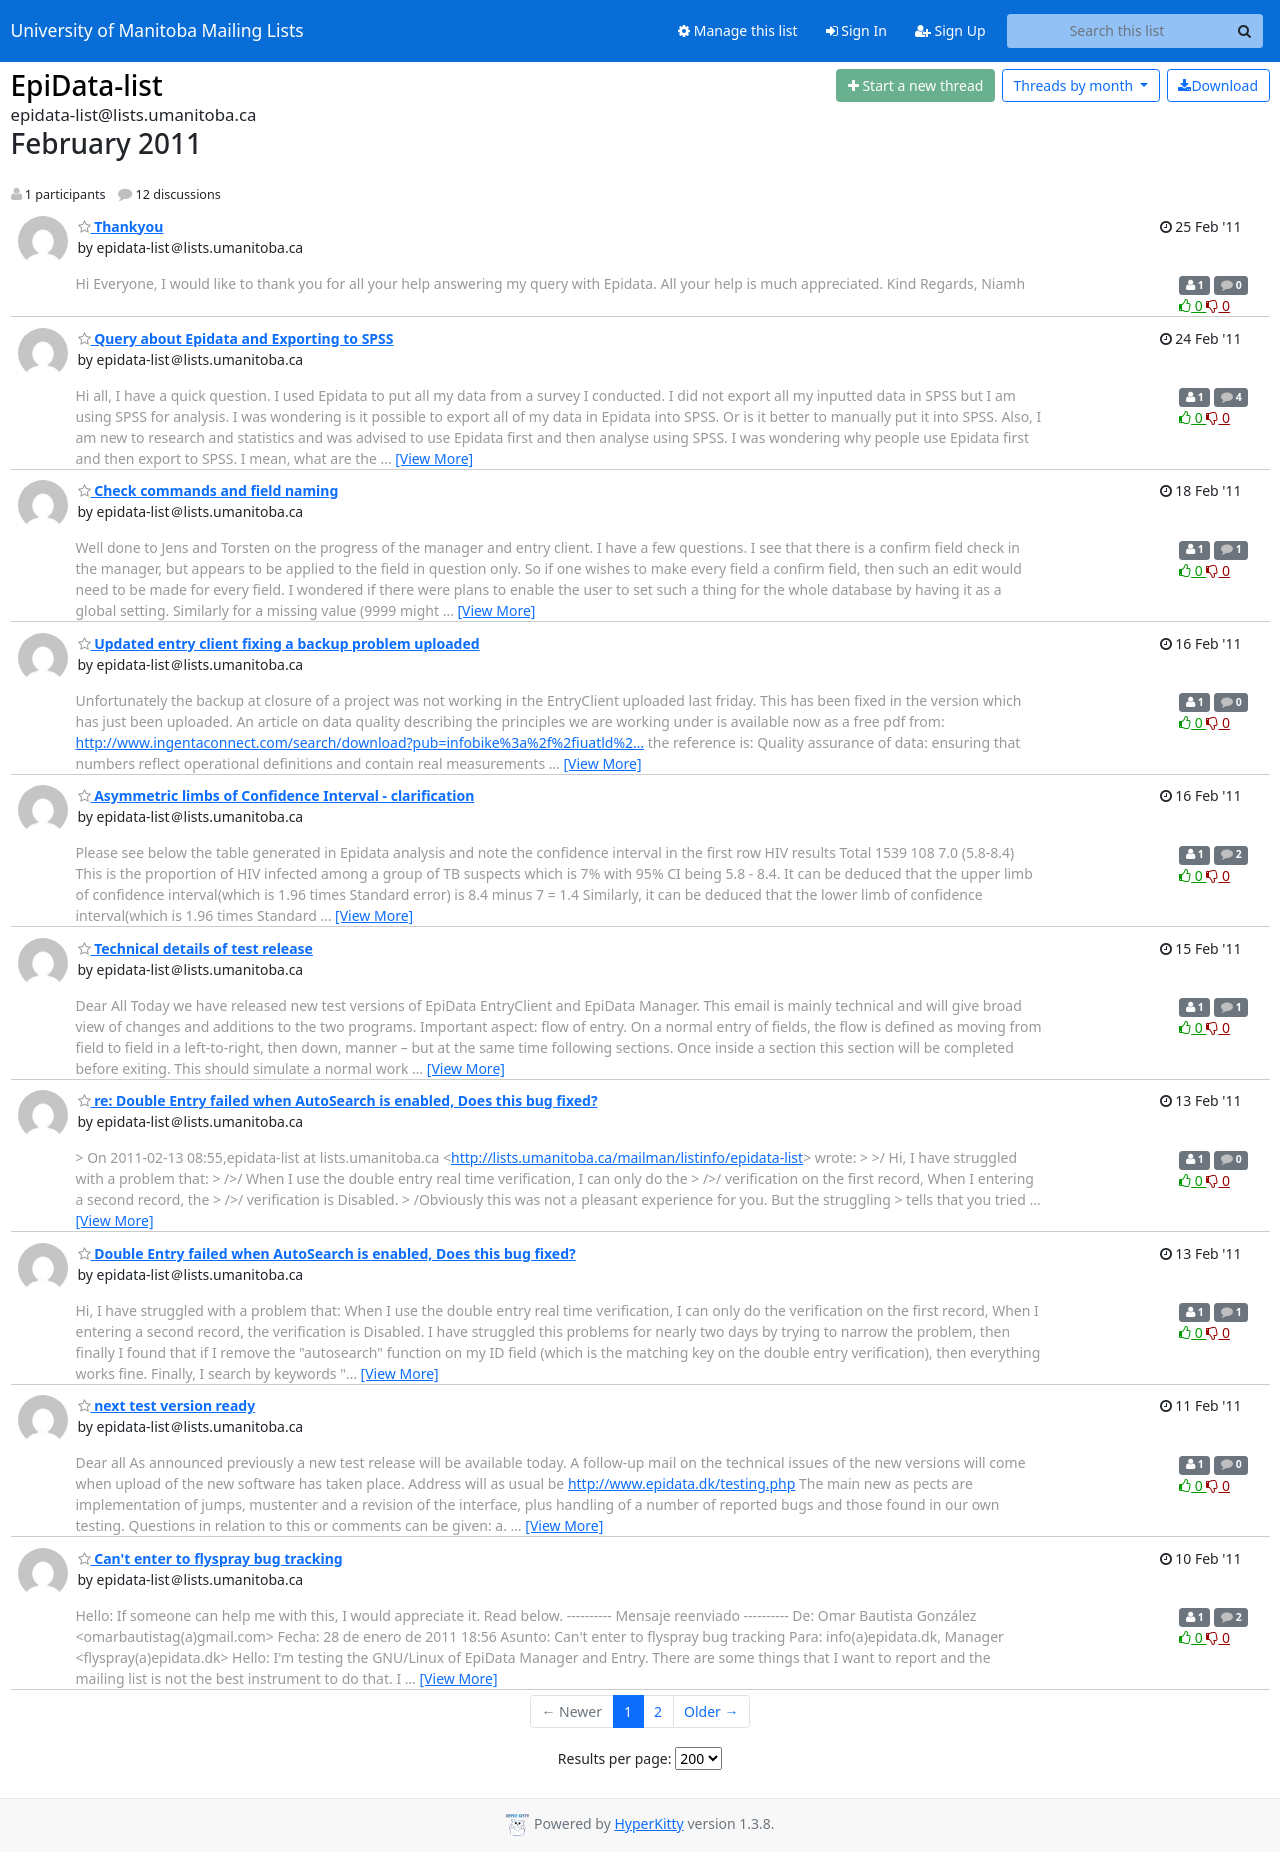  Describe the element at coordinates (627, 1157) in the screenshot. I see `http://lists.umanitoba.ca/mailman/listinfo/epidata-list` at that location.